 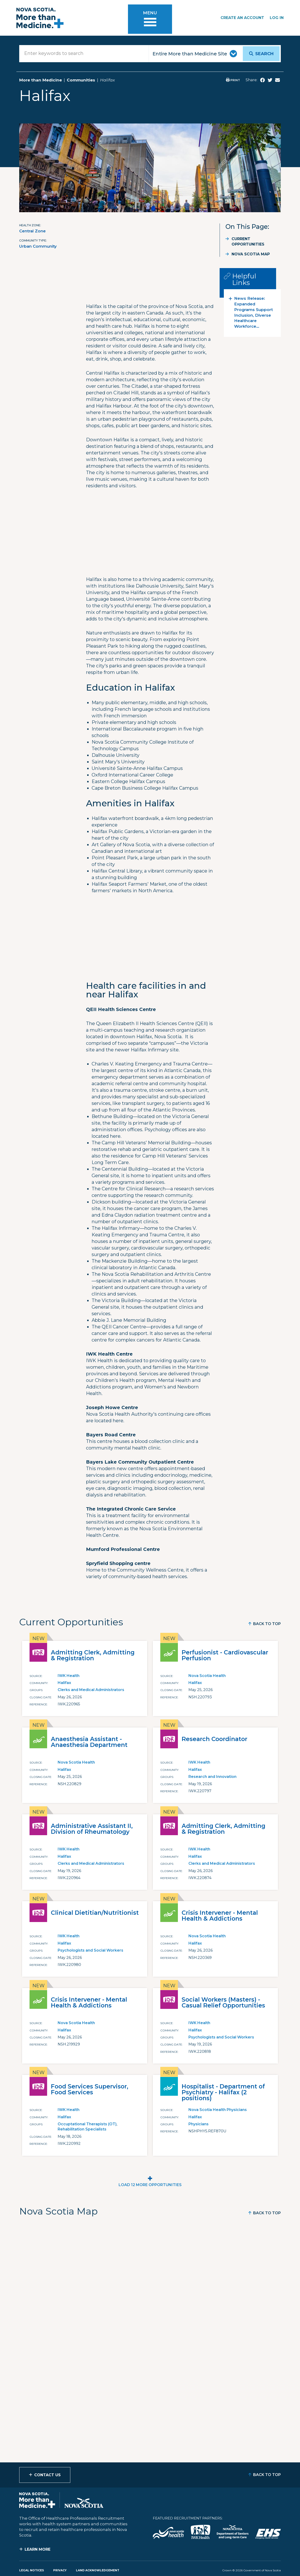 I want to click on Nova Scotia Health Physicians, so click(x=217, y=2109).